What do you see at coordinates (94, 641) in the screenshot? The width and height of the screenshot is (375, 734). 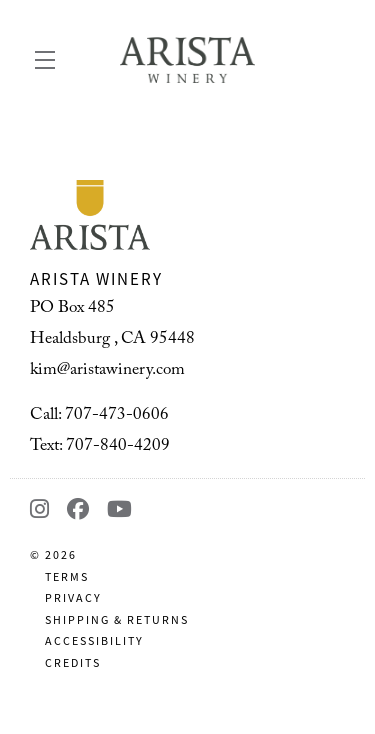 I see `Accessibility` at bounding box center [94, 641].